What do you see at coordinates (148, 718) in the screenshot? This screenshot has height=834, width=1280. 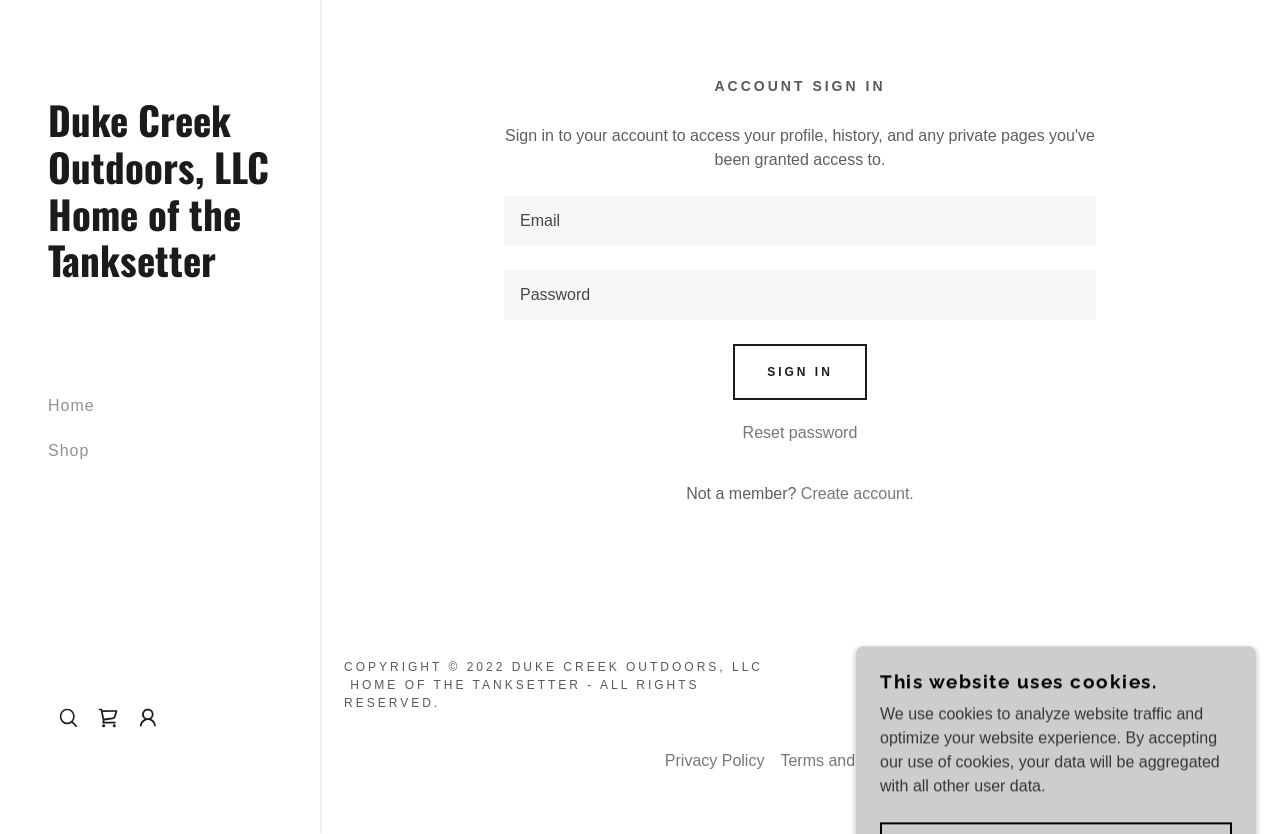 I see `[button]` at bounding box center [148, 718].